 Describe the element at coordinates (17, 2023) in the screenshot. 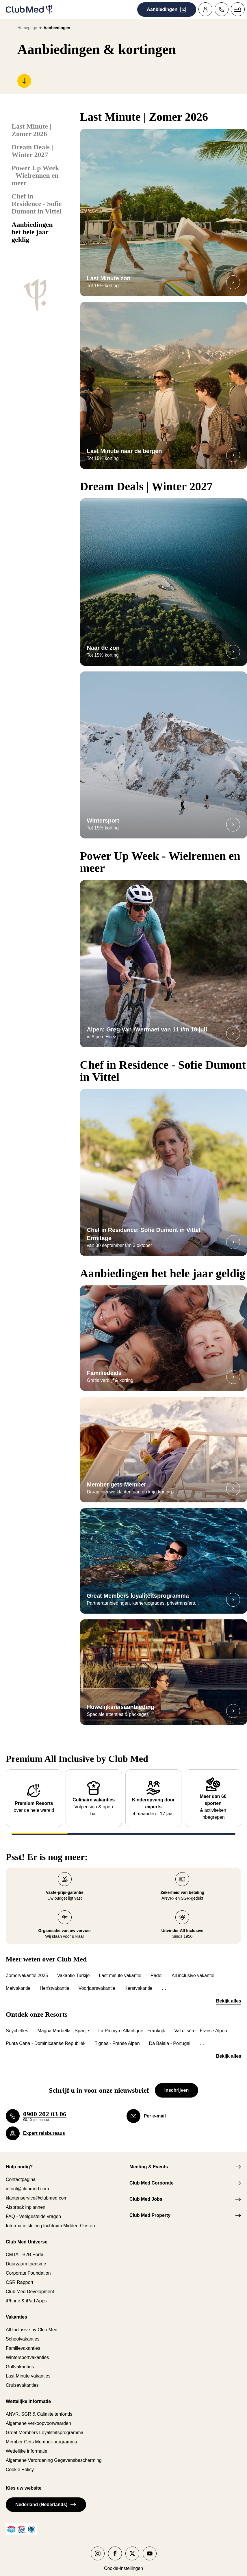

I see `Seychelles` at that location.